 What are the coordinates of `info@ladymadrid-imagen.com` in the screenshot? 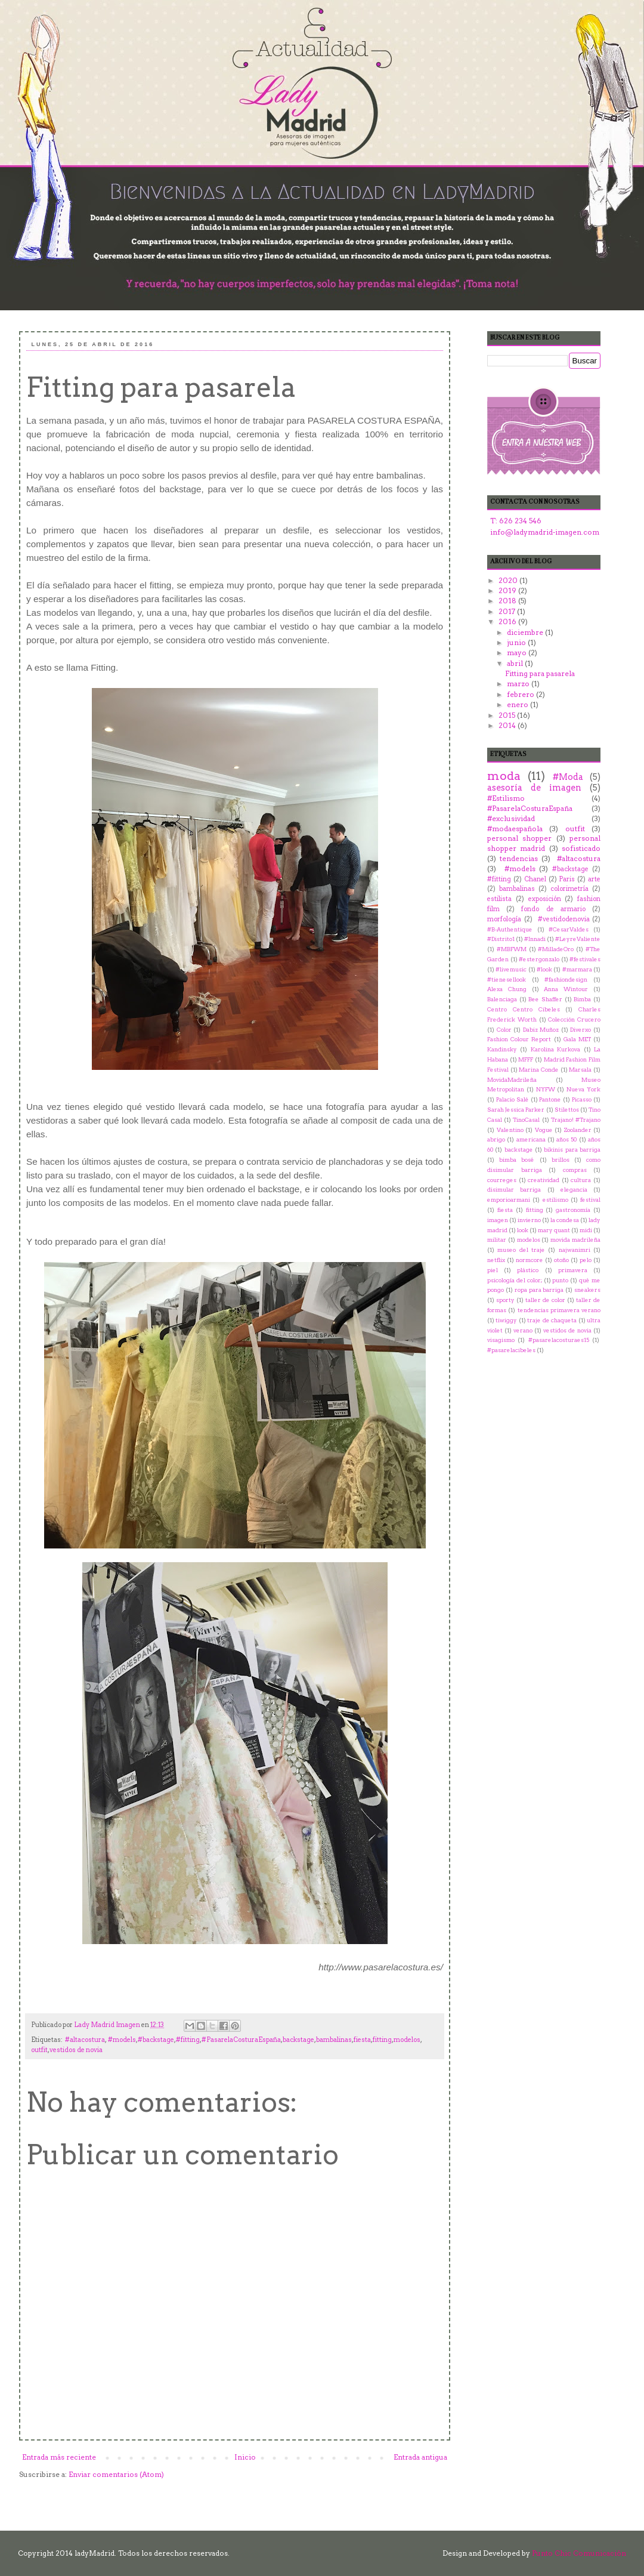 It's located at (544, 531).